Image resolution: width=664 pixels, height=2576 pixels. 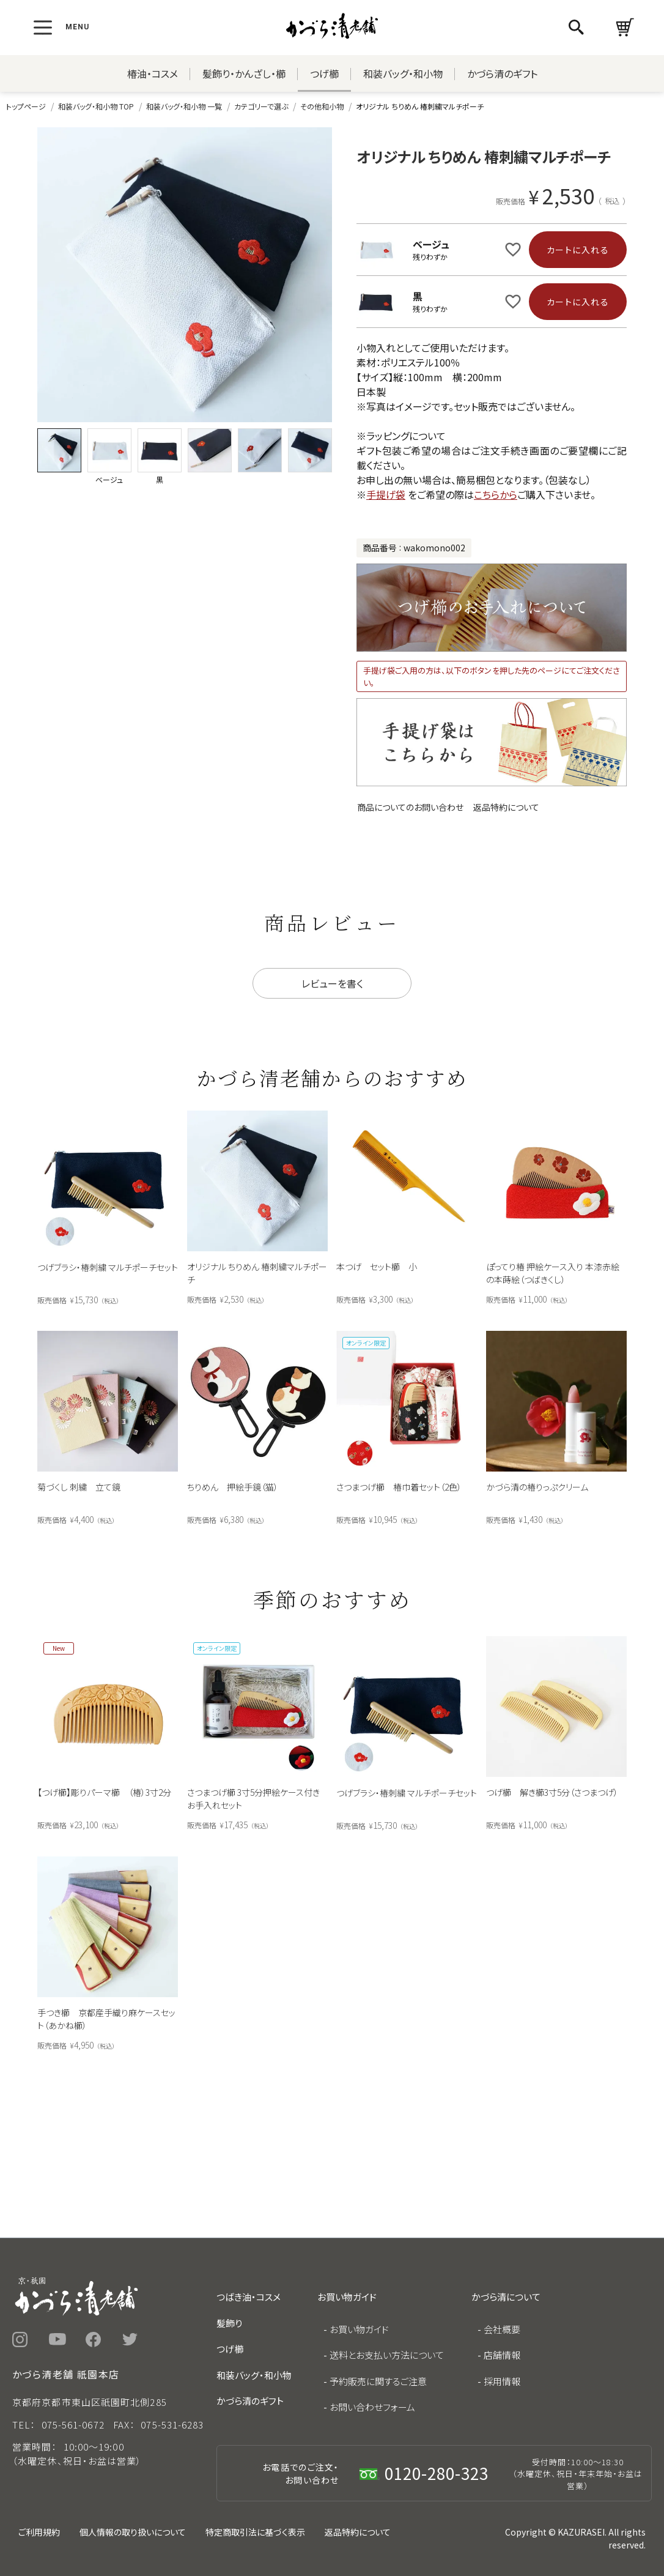 What do you see at coordinates (387, 2354) in the screenshot?
I see `送料とお支払い方法について` at bounding box center [387, 2354].